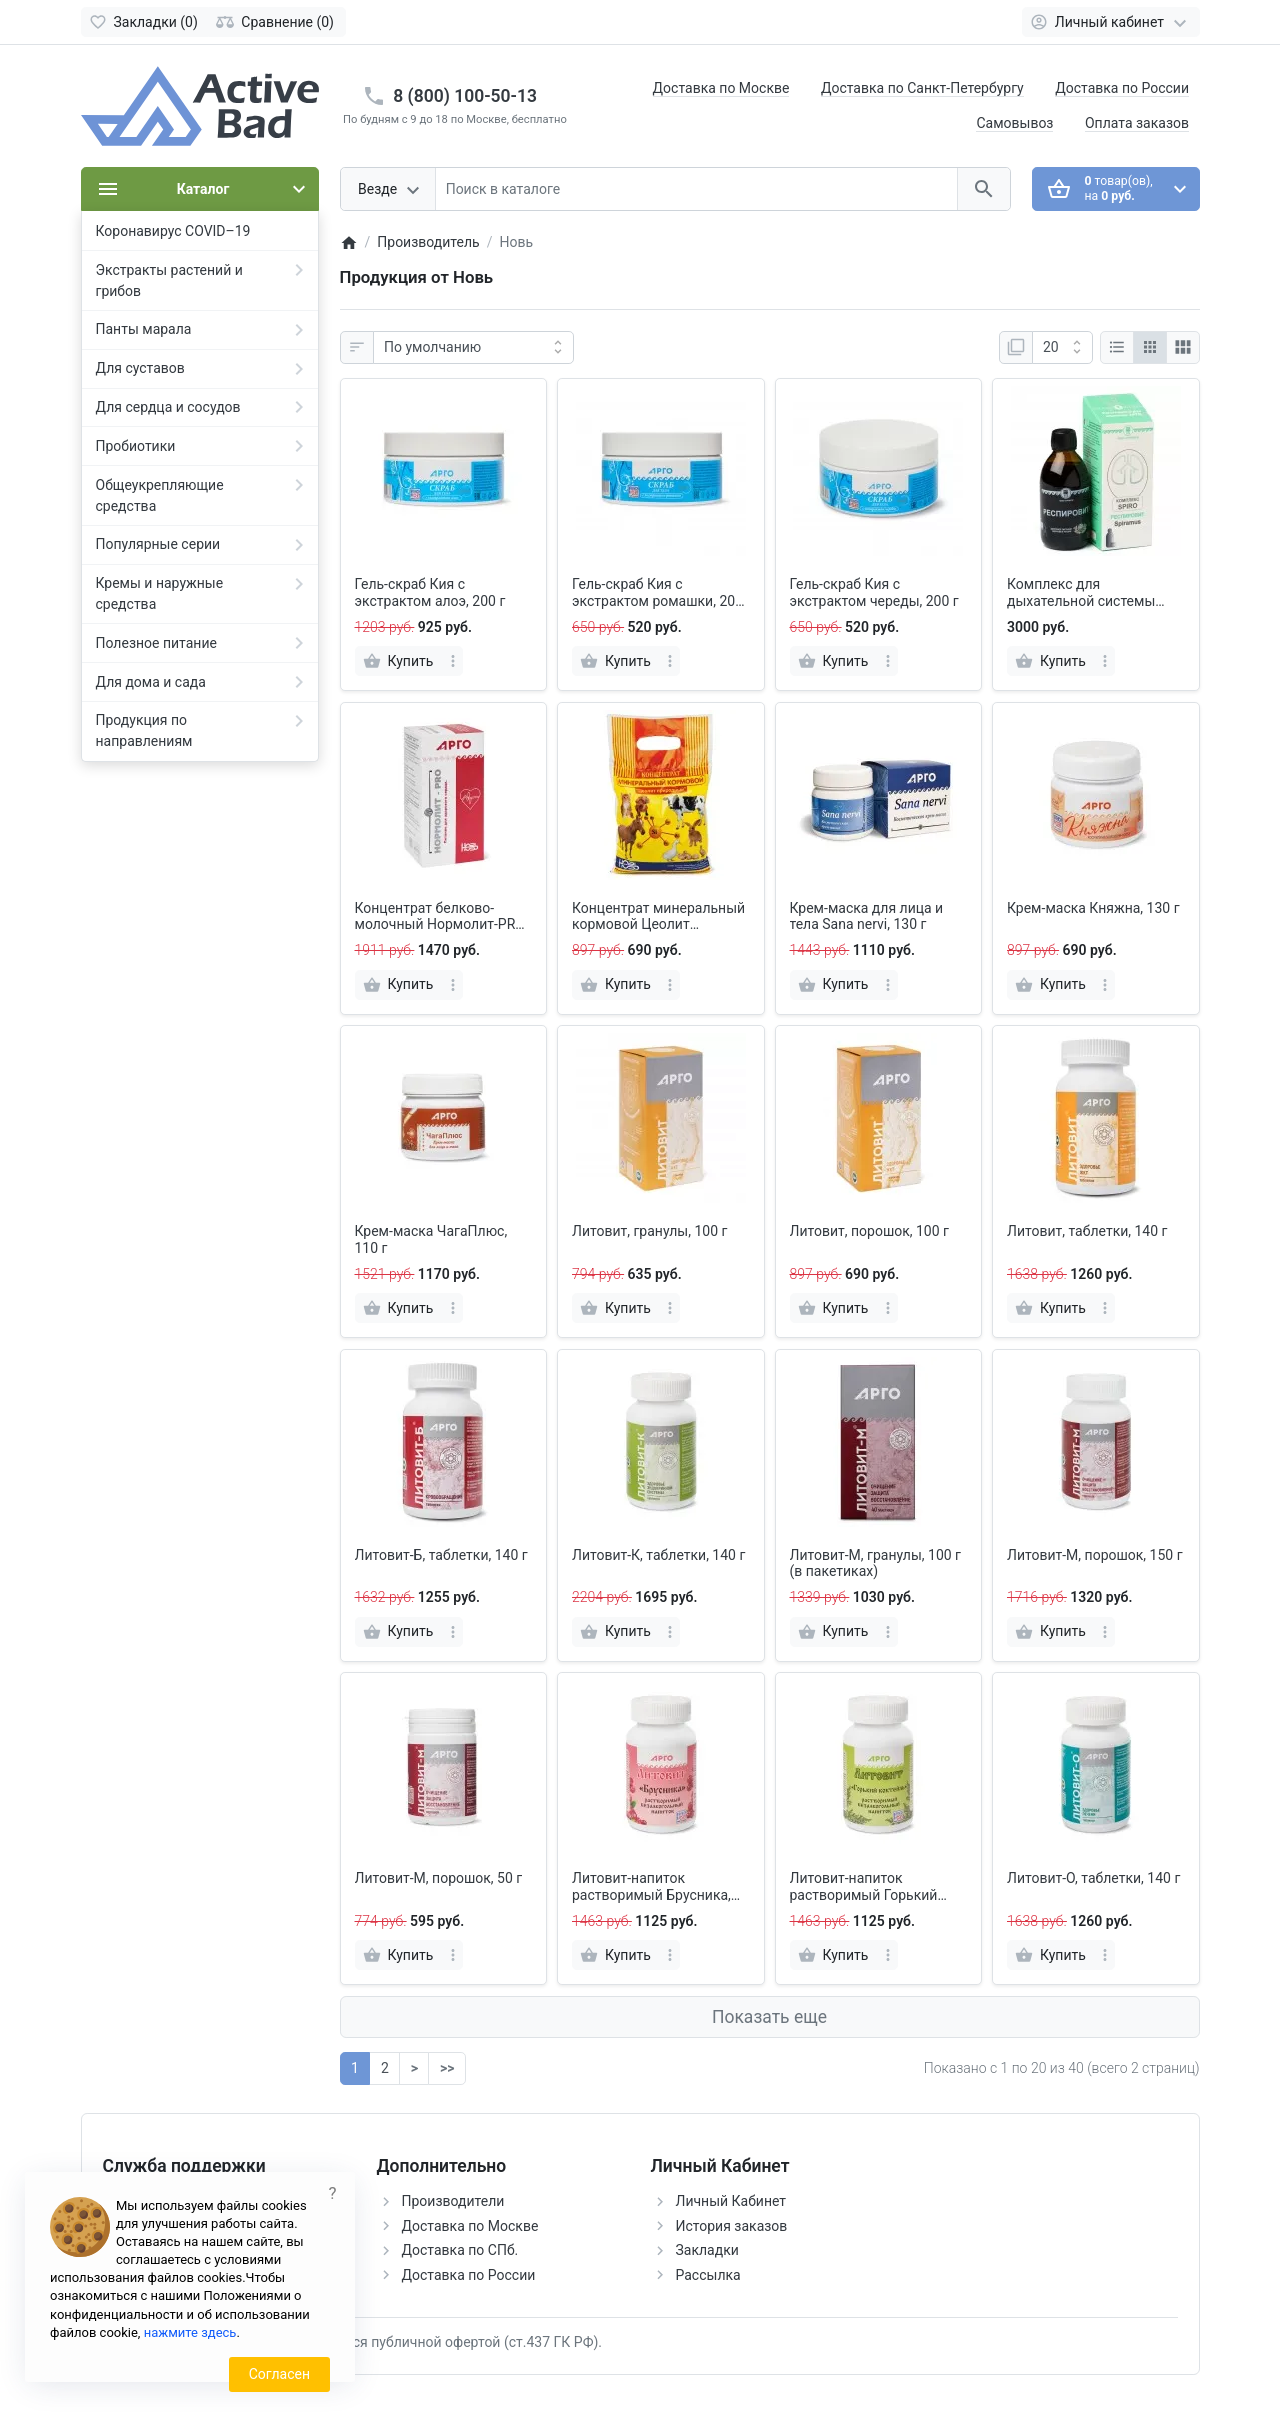  What do you see at coordinates (441, 1555) in the screenshot?
I see `Литовит-Б, таблетки, 140 г` at bounding box center [441, 1555].